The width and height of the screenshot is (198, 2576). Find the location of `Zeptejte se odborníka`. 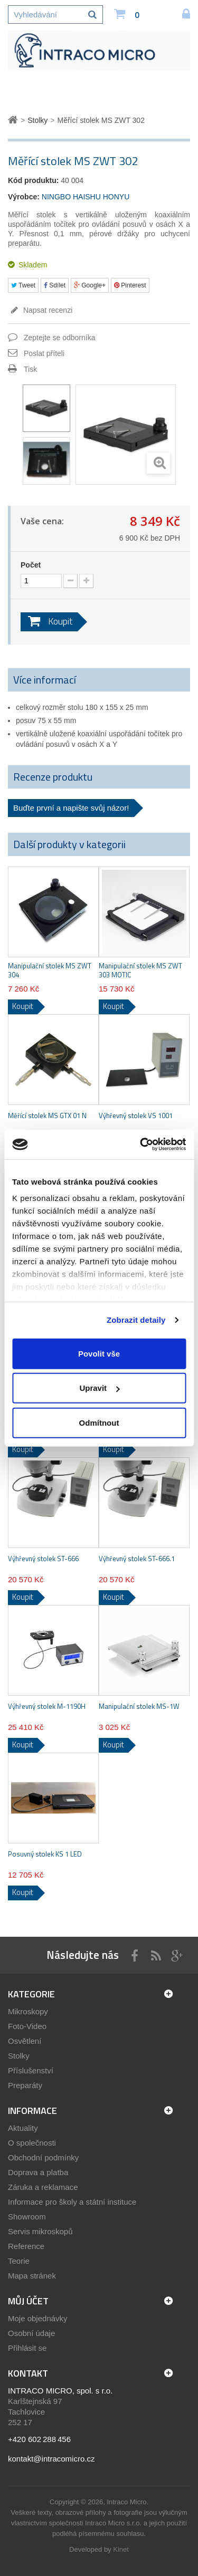

Zeptejte se odborníka is located at coordinates (59, 337).